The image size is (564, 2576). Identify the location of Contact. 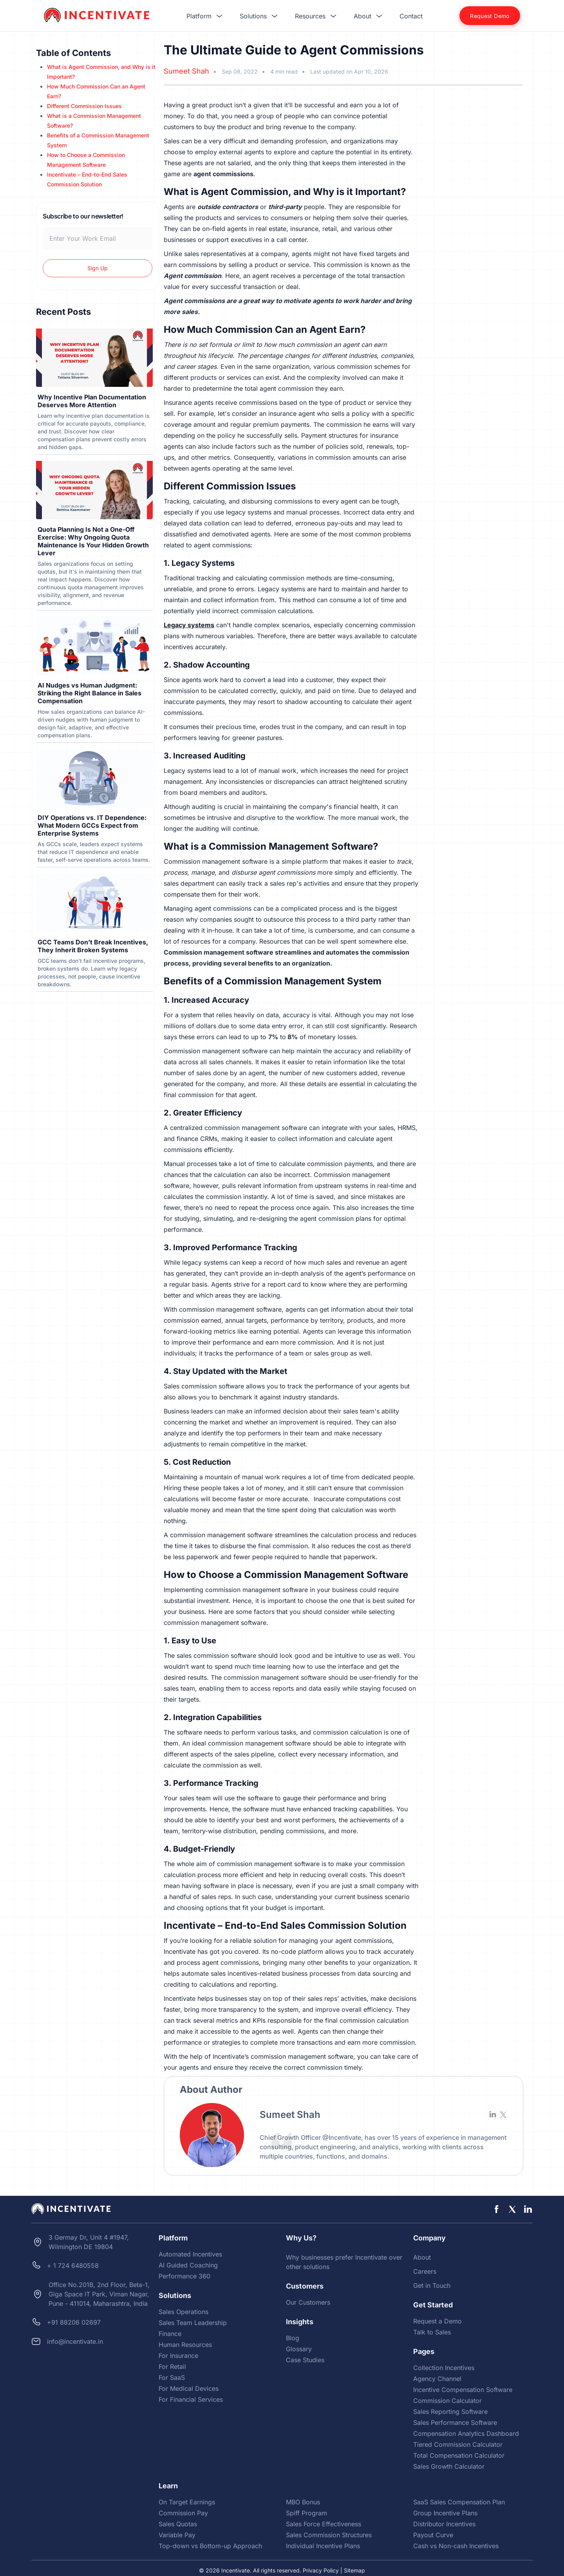
(411, 16).